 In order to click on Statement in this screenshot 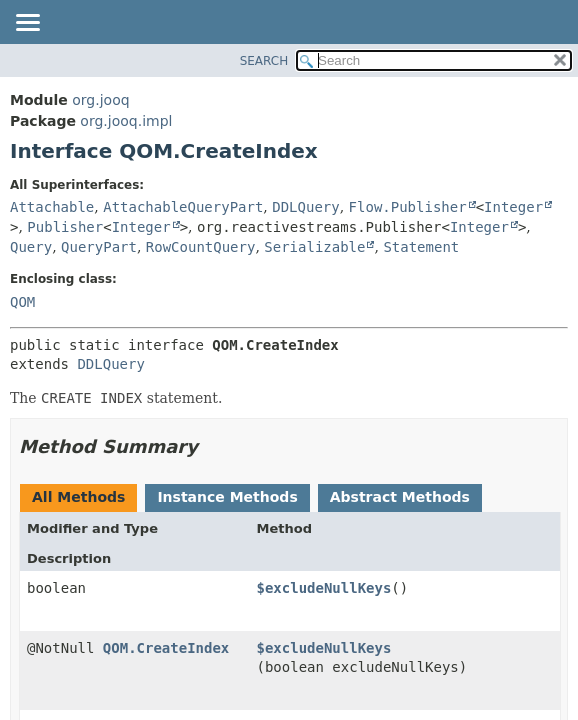, I will do `click(421, 247)`.